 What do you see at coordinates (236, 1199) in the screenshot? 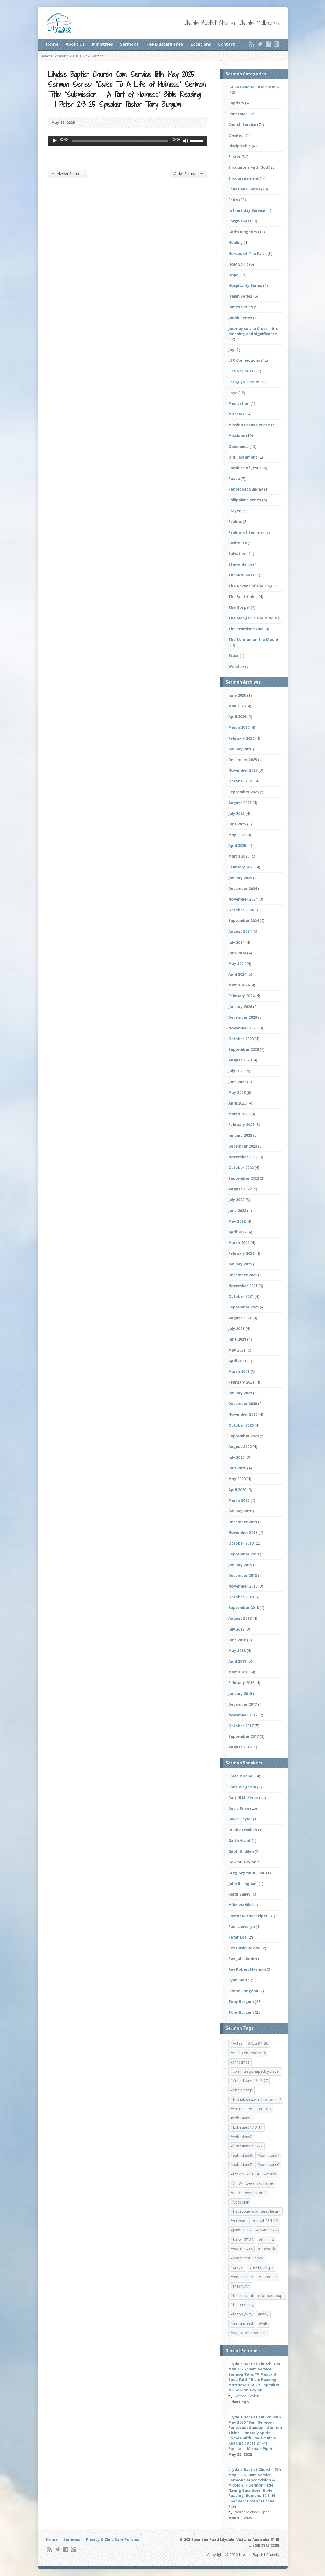
I see `July 2022` at bounding box center [236, 1199].